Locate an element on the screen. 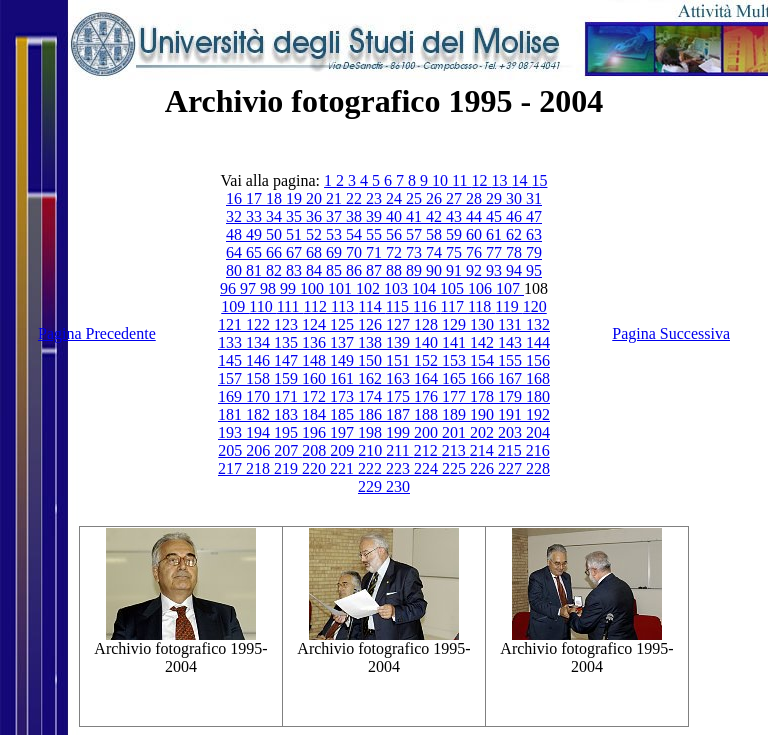 This screenshot has width=768, height=735. 172 is located at coordinates (316, 396).